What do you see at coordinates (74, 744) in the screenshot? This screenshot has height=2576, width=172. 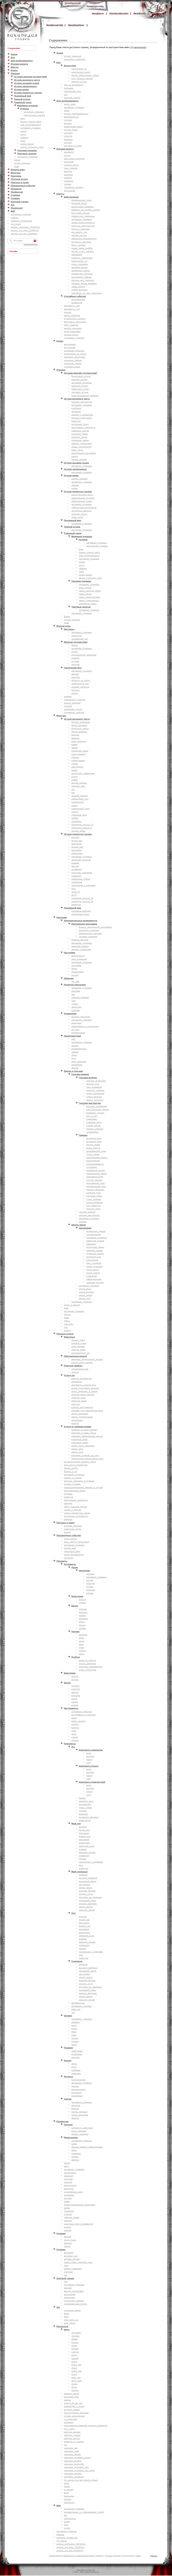 I see `вэйми` at bounding box center [74, 744].